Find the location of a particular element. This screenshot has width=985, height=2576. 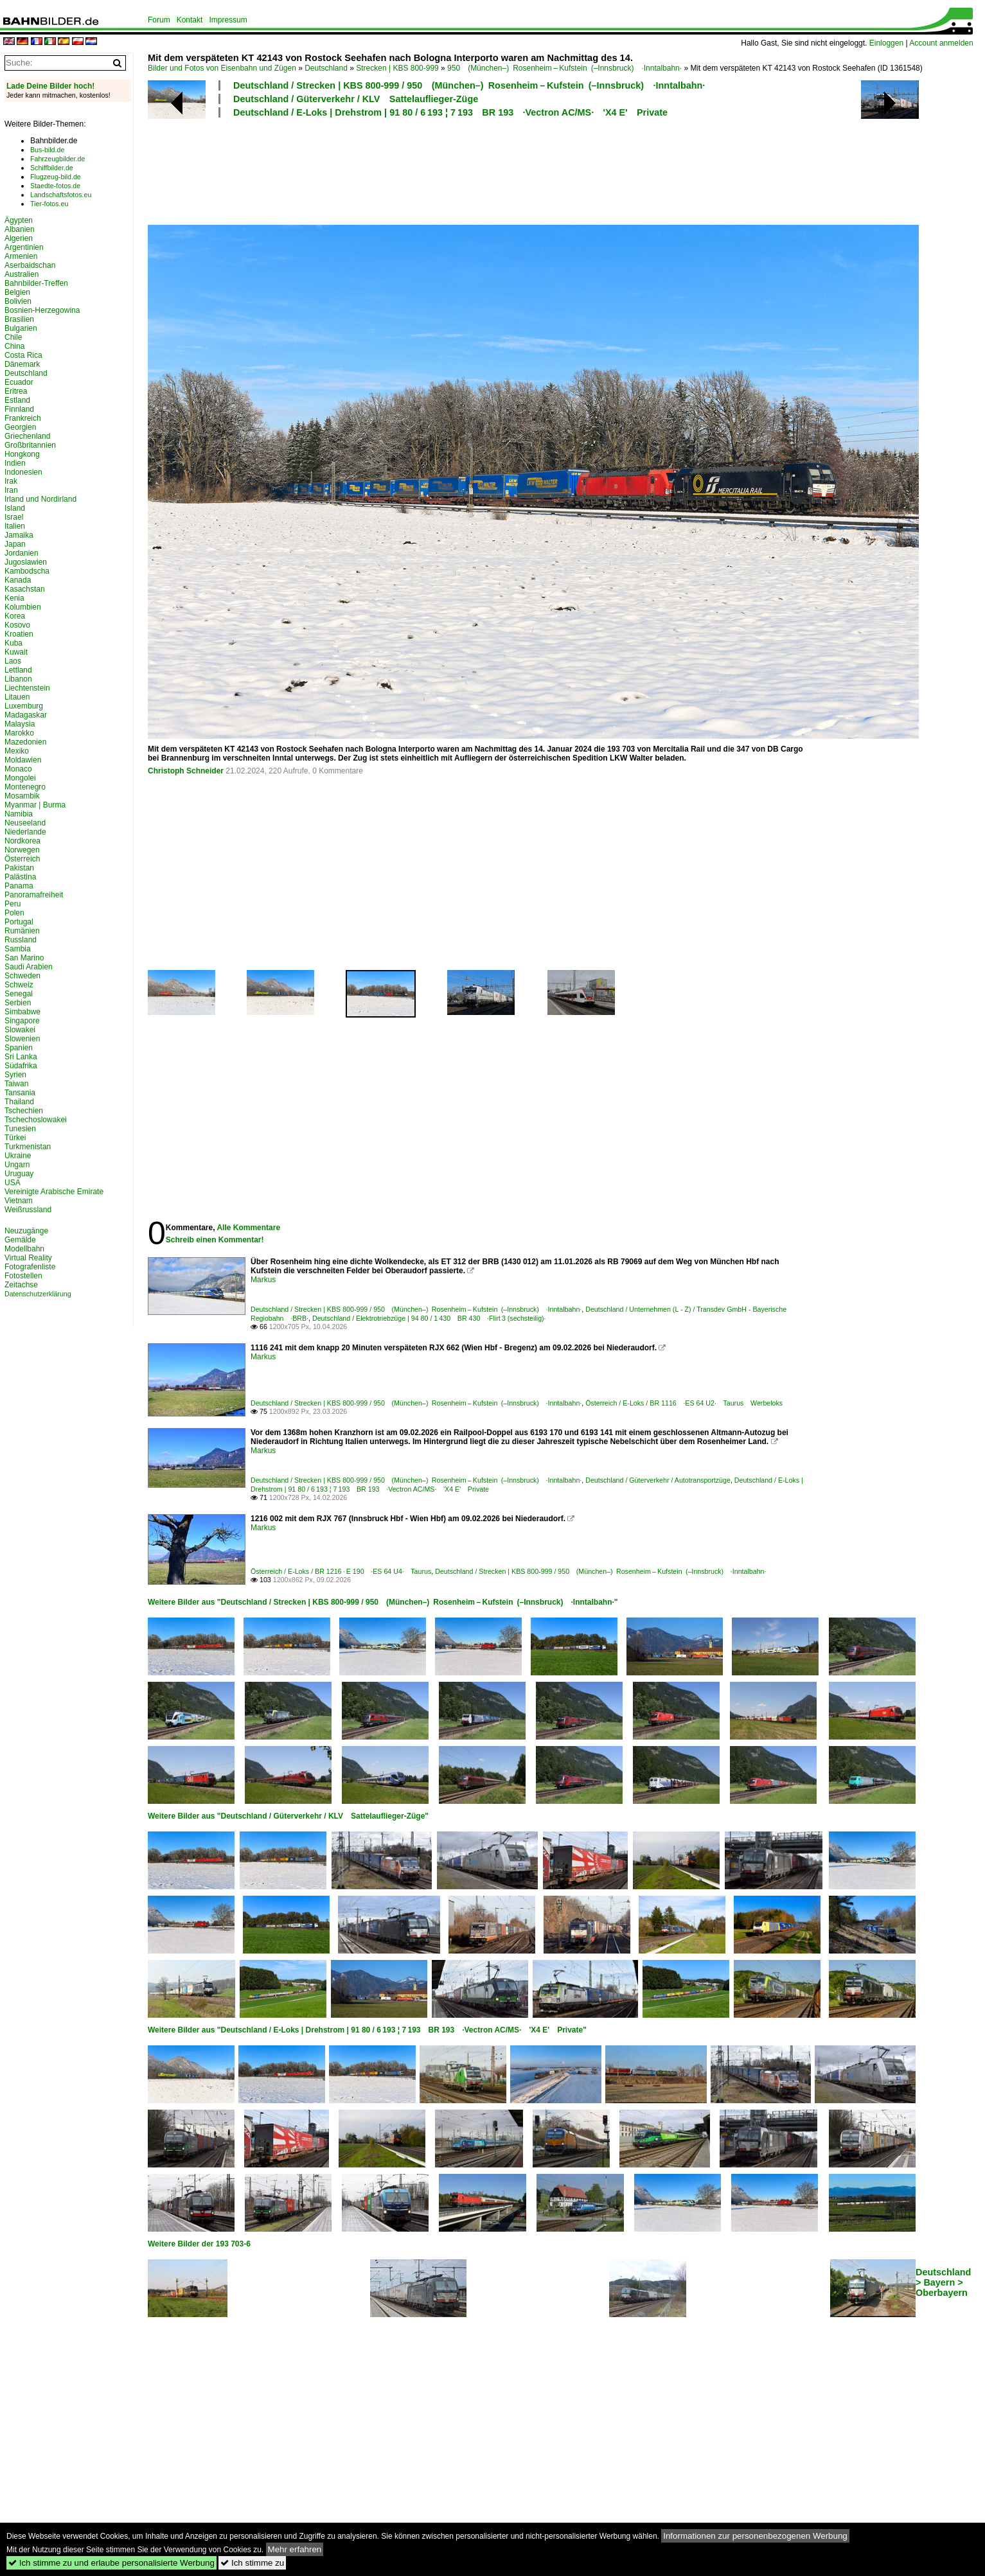

Lettland is located at coordinates (18, 670).